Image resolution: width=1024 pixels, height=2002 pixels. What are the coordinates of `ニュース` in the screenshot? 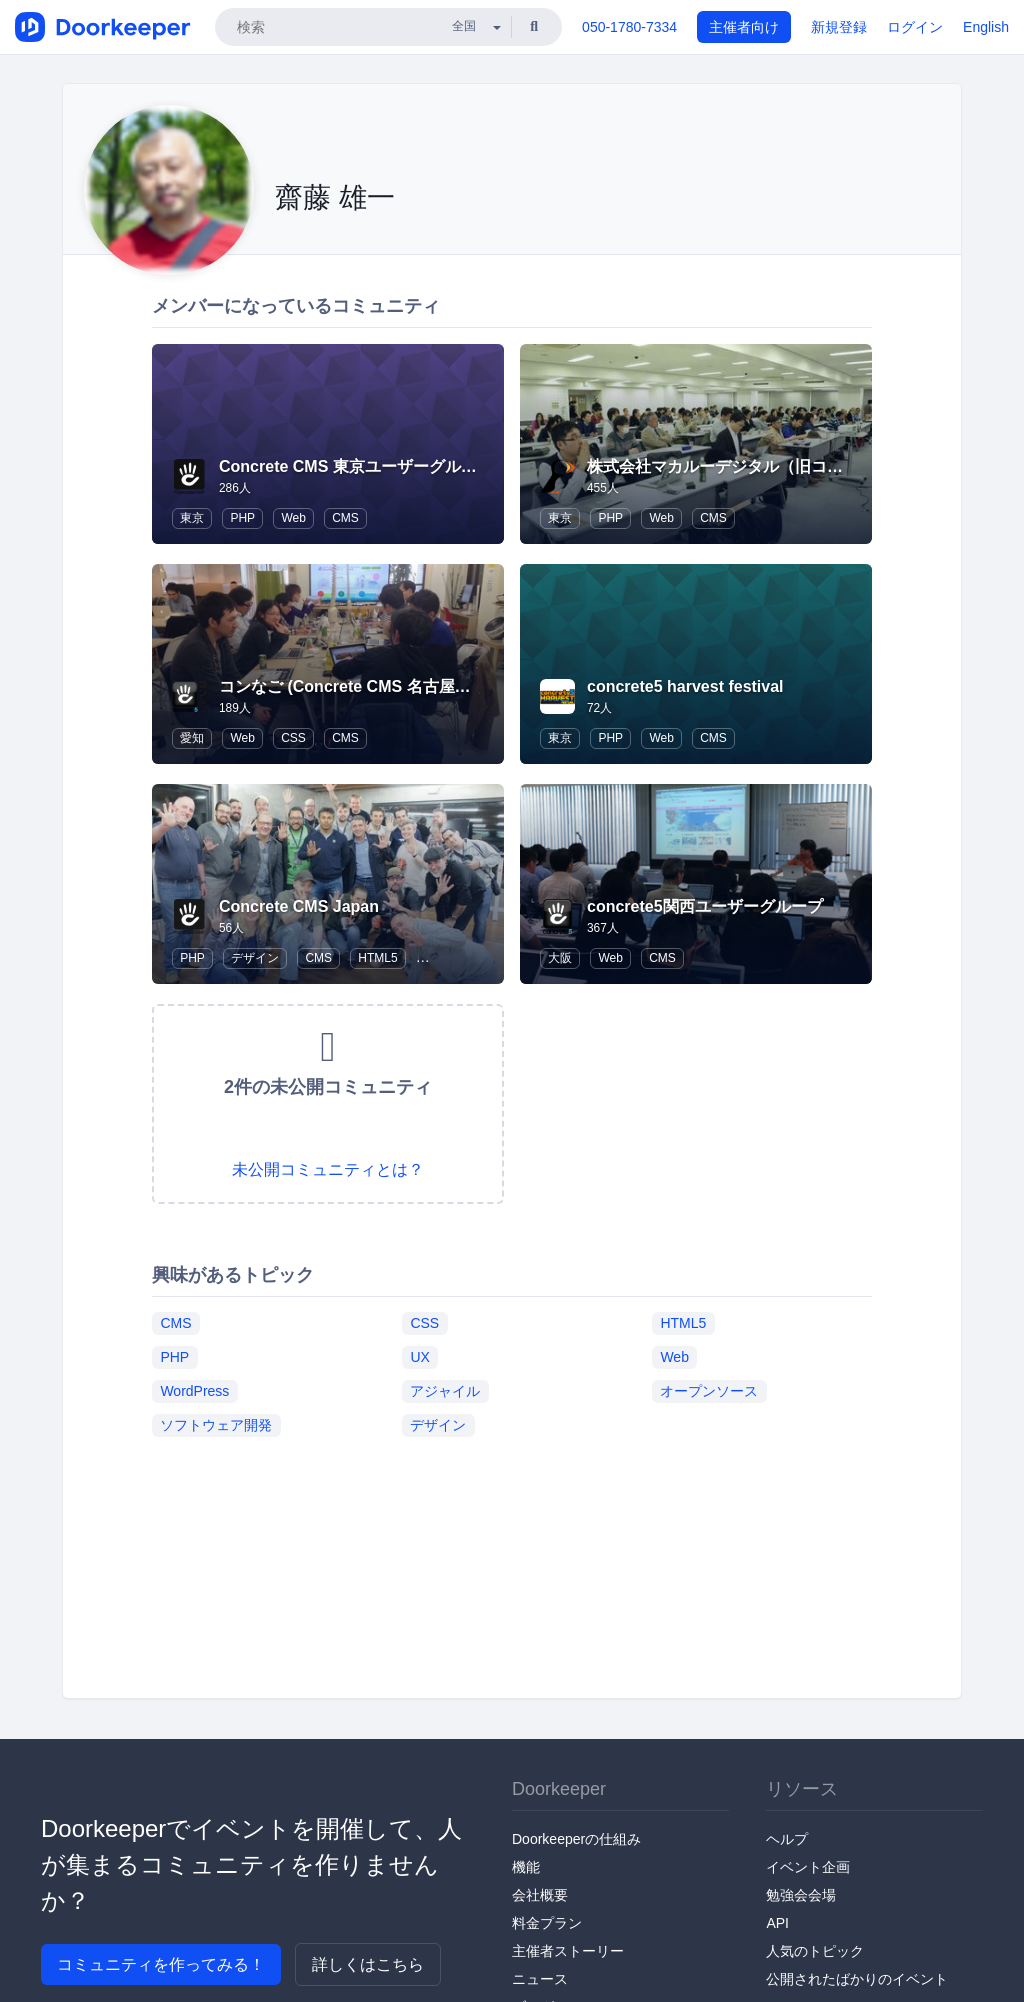 It's located at (540, 1979).